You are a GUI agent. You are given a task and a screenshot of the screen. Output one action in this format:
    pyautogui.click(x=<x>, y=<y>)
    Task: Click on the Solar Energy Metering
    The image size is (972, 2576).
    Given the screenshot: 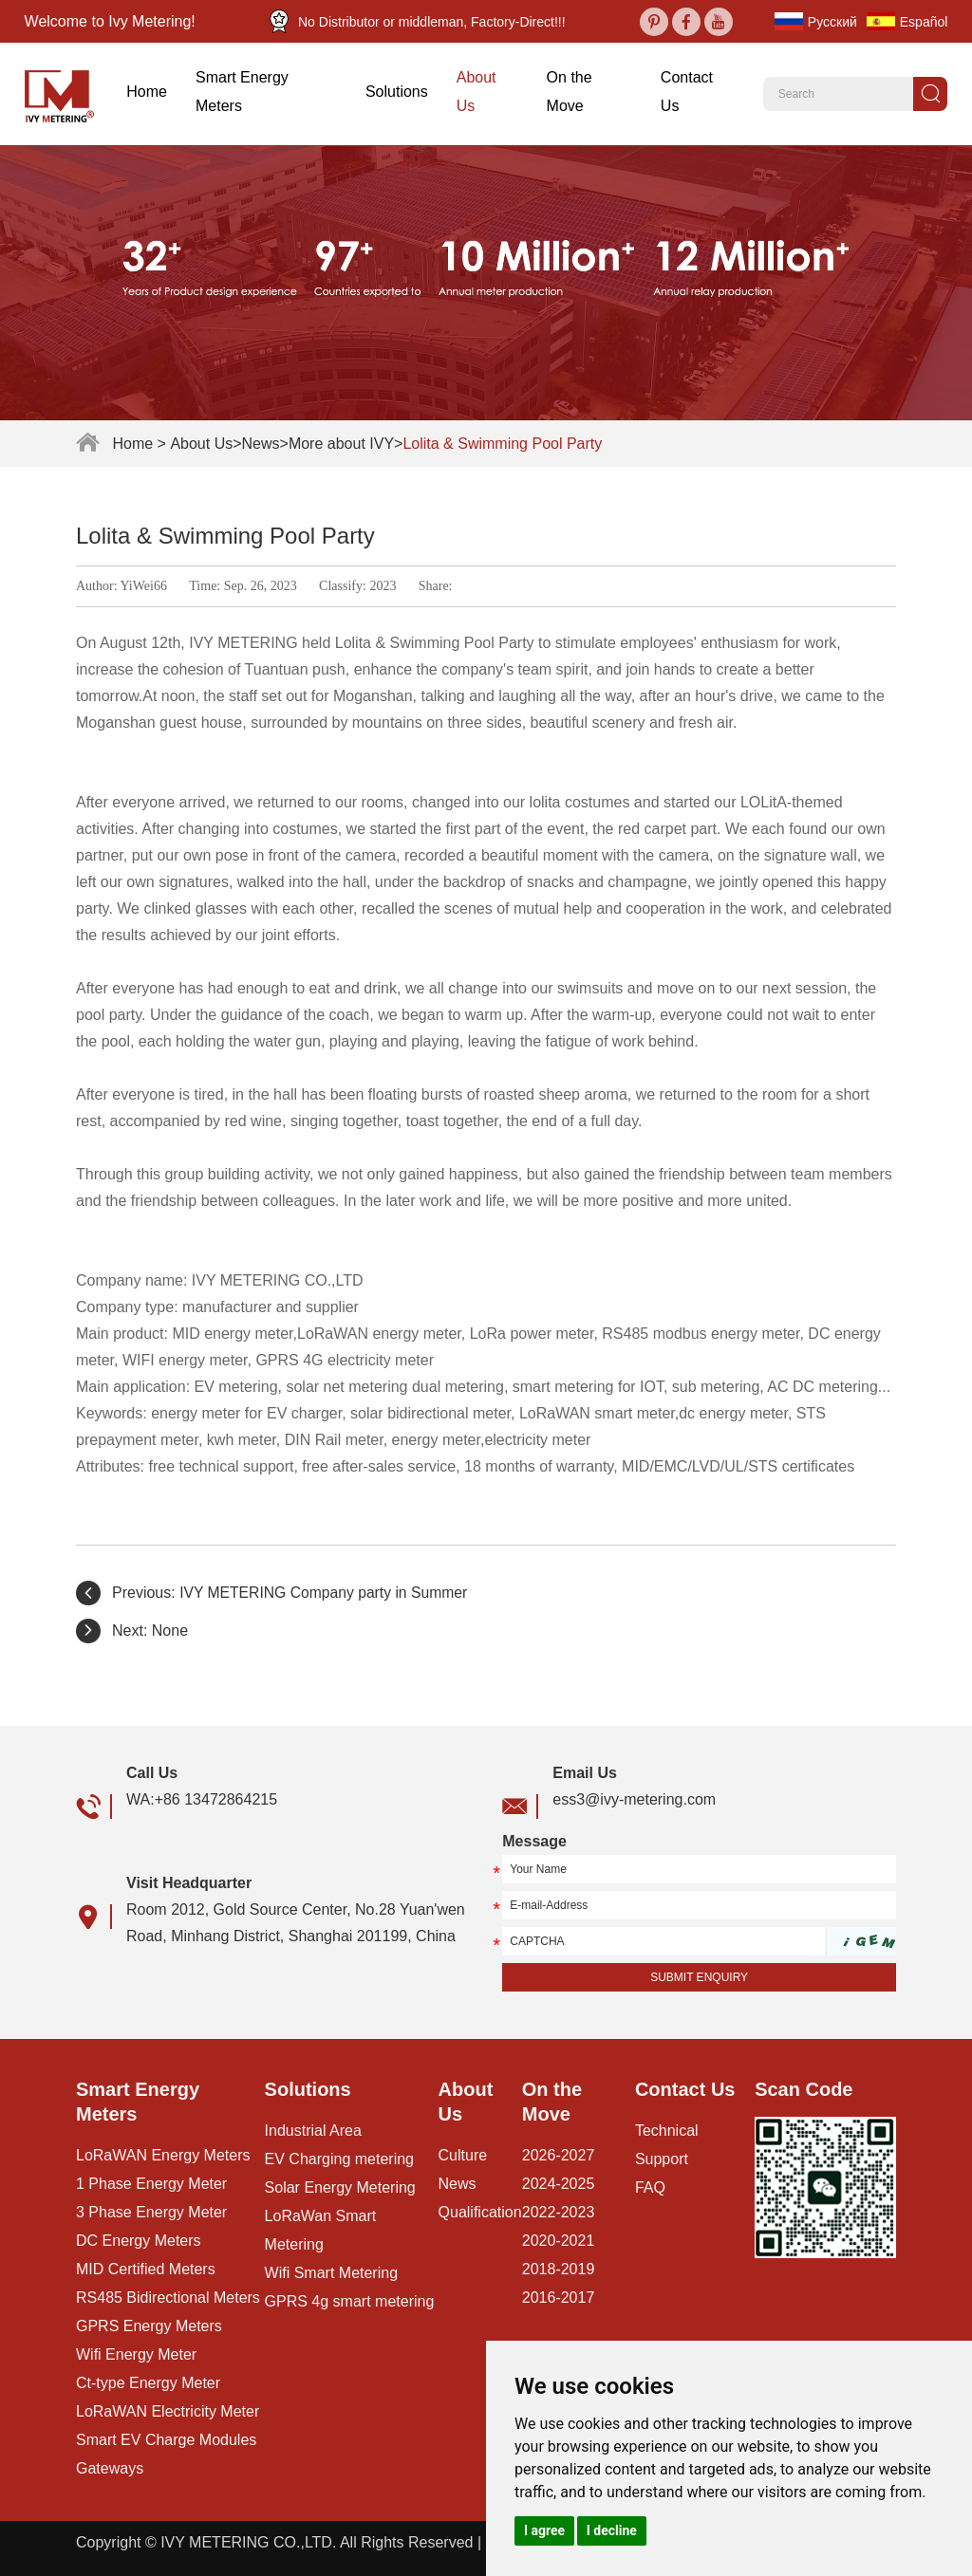 What is the action you would take?
    pyautogui.click(x=340, y=2187)
    